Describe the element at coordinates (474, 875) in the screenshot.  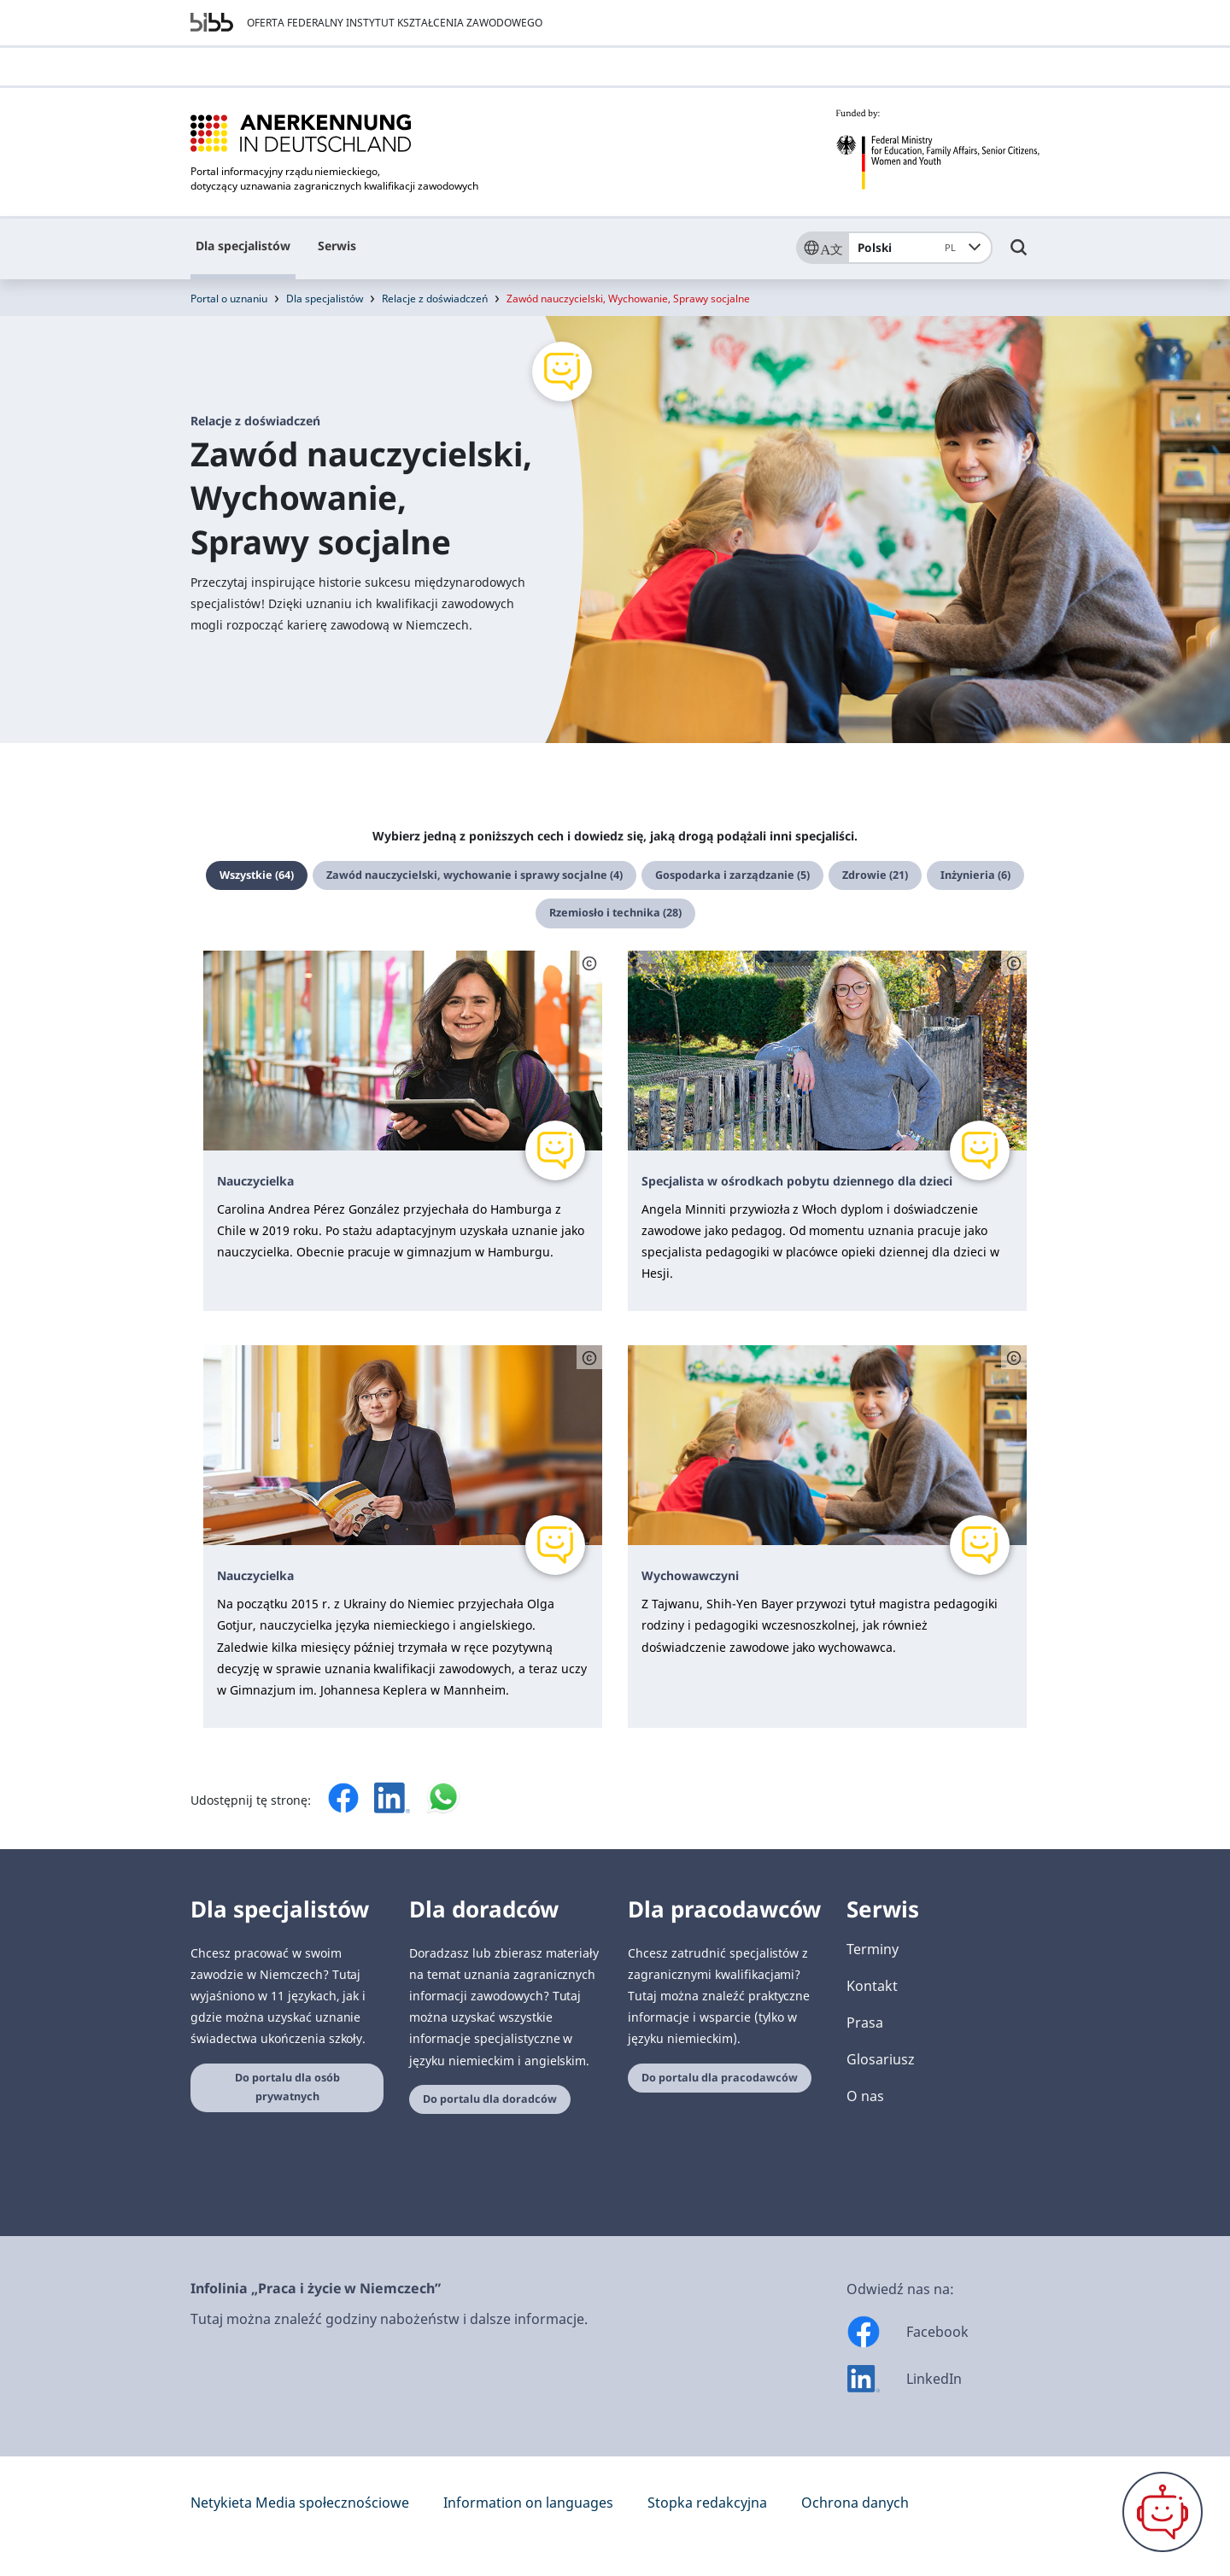
I see `Zawód nauczycielski, wychowanie i sprawy socjalne (4)` at that location.